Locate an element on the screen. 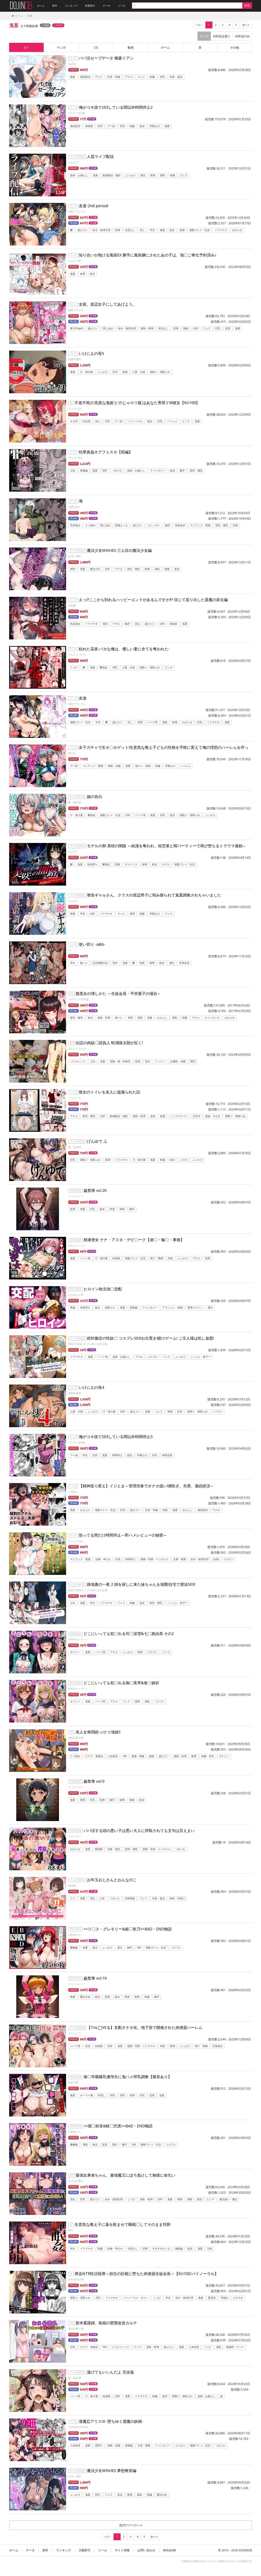 The height and width of the screenshot is (2576, 261). 搾乳 is located at coordinates (112, 2095).